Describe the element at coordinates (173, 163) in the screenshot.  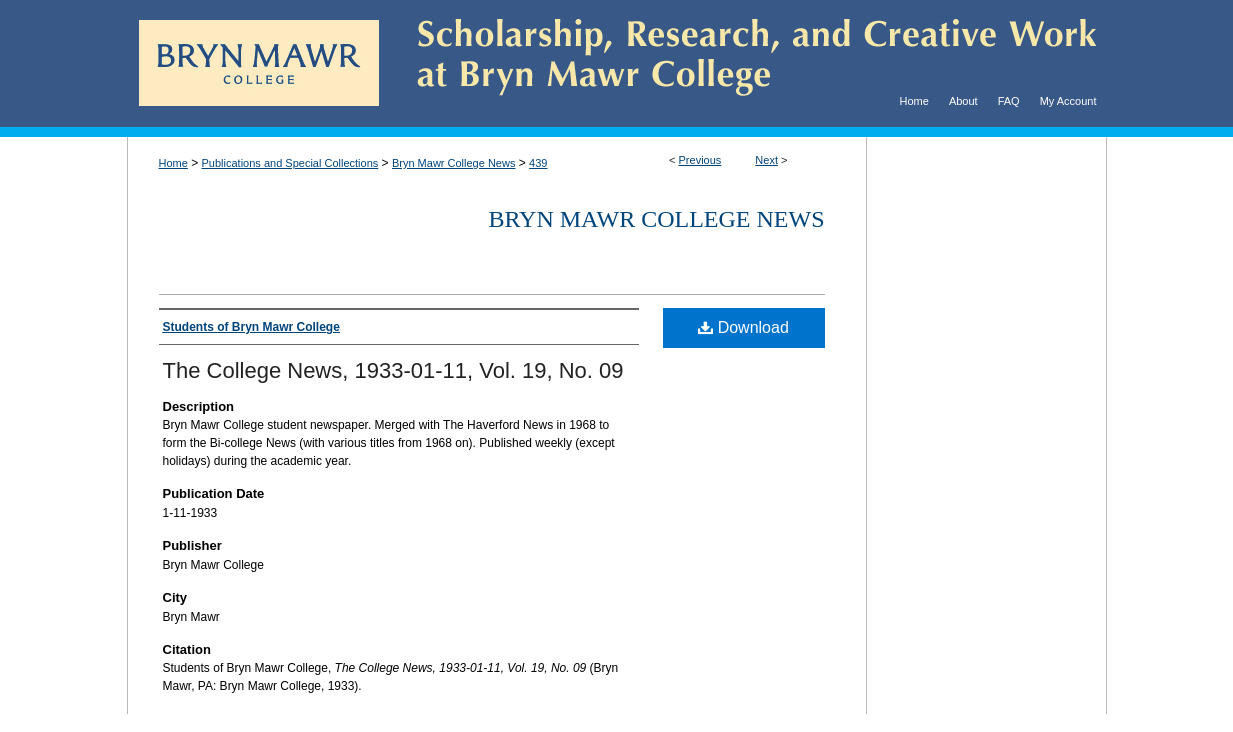
I see `Home` at that location.